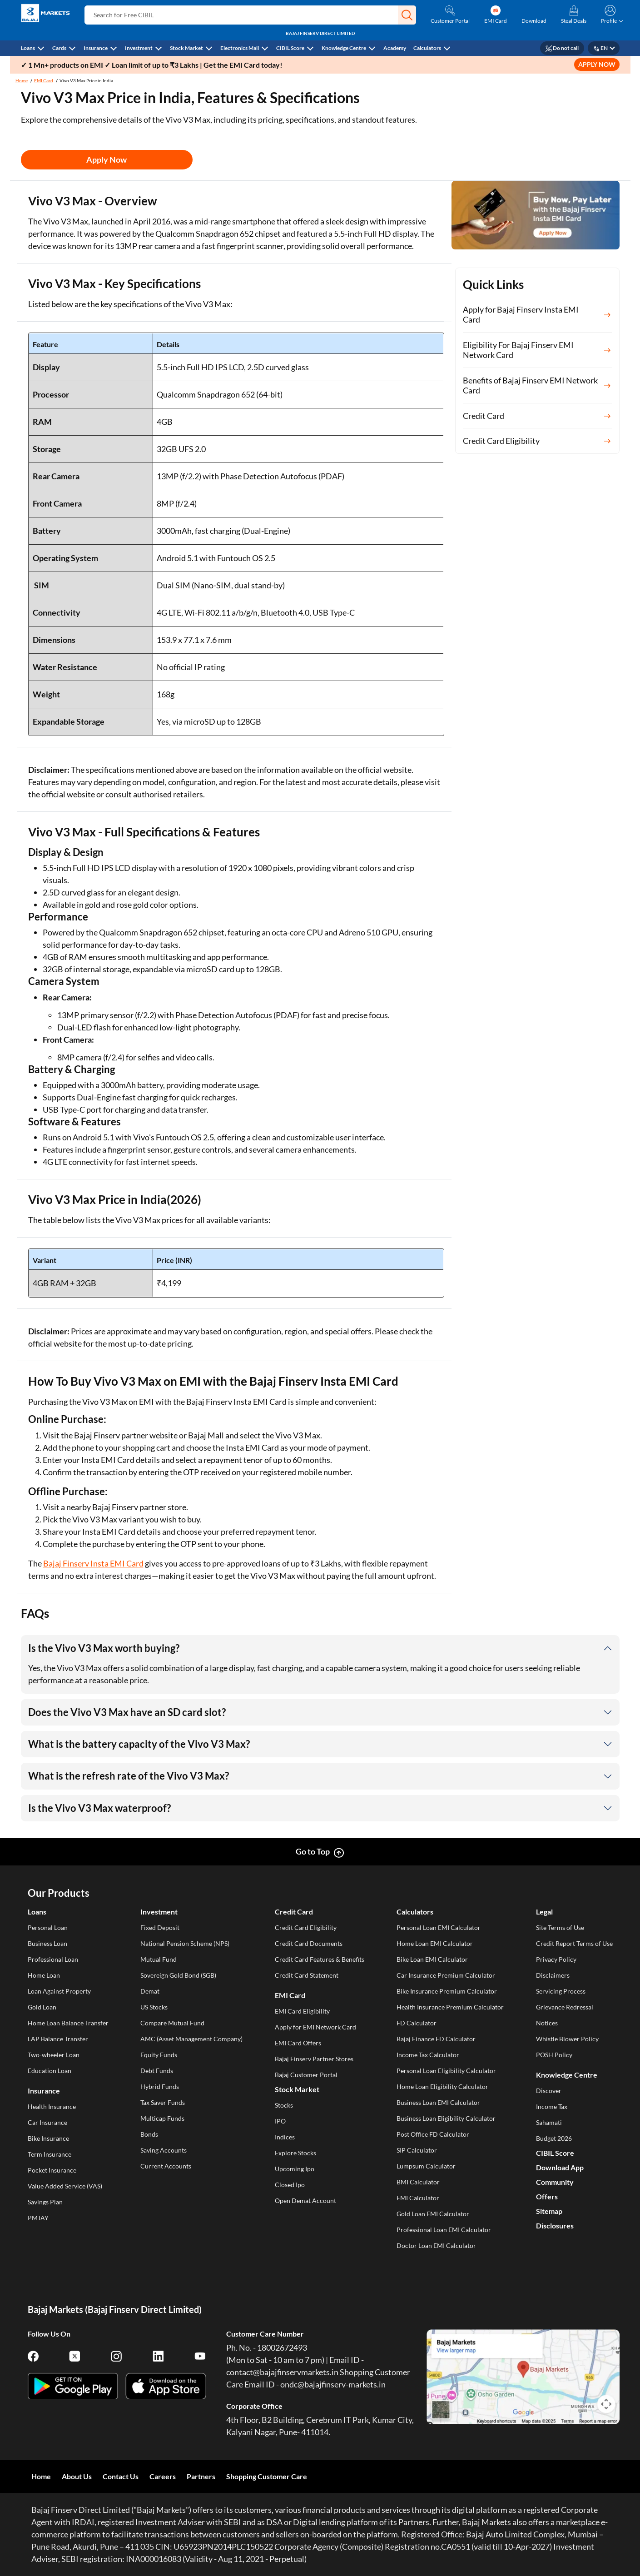  Describe the element at coordinates (447, 1991) in the screenshot. I see `Bike Insurance Premium Calculator` at that location.